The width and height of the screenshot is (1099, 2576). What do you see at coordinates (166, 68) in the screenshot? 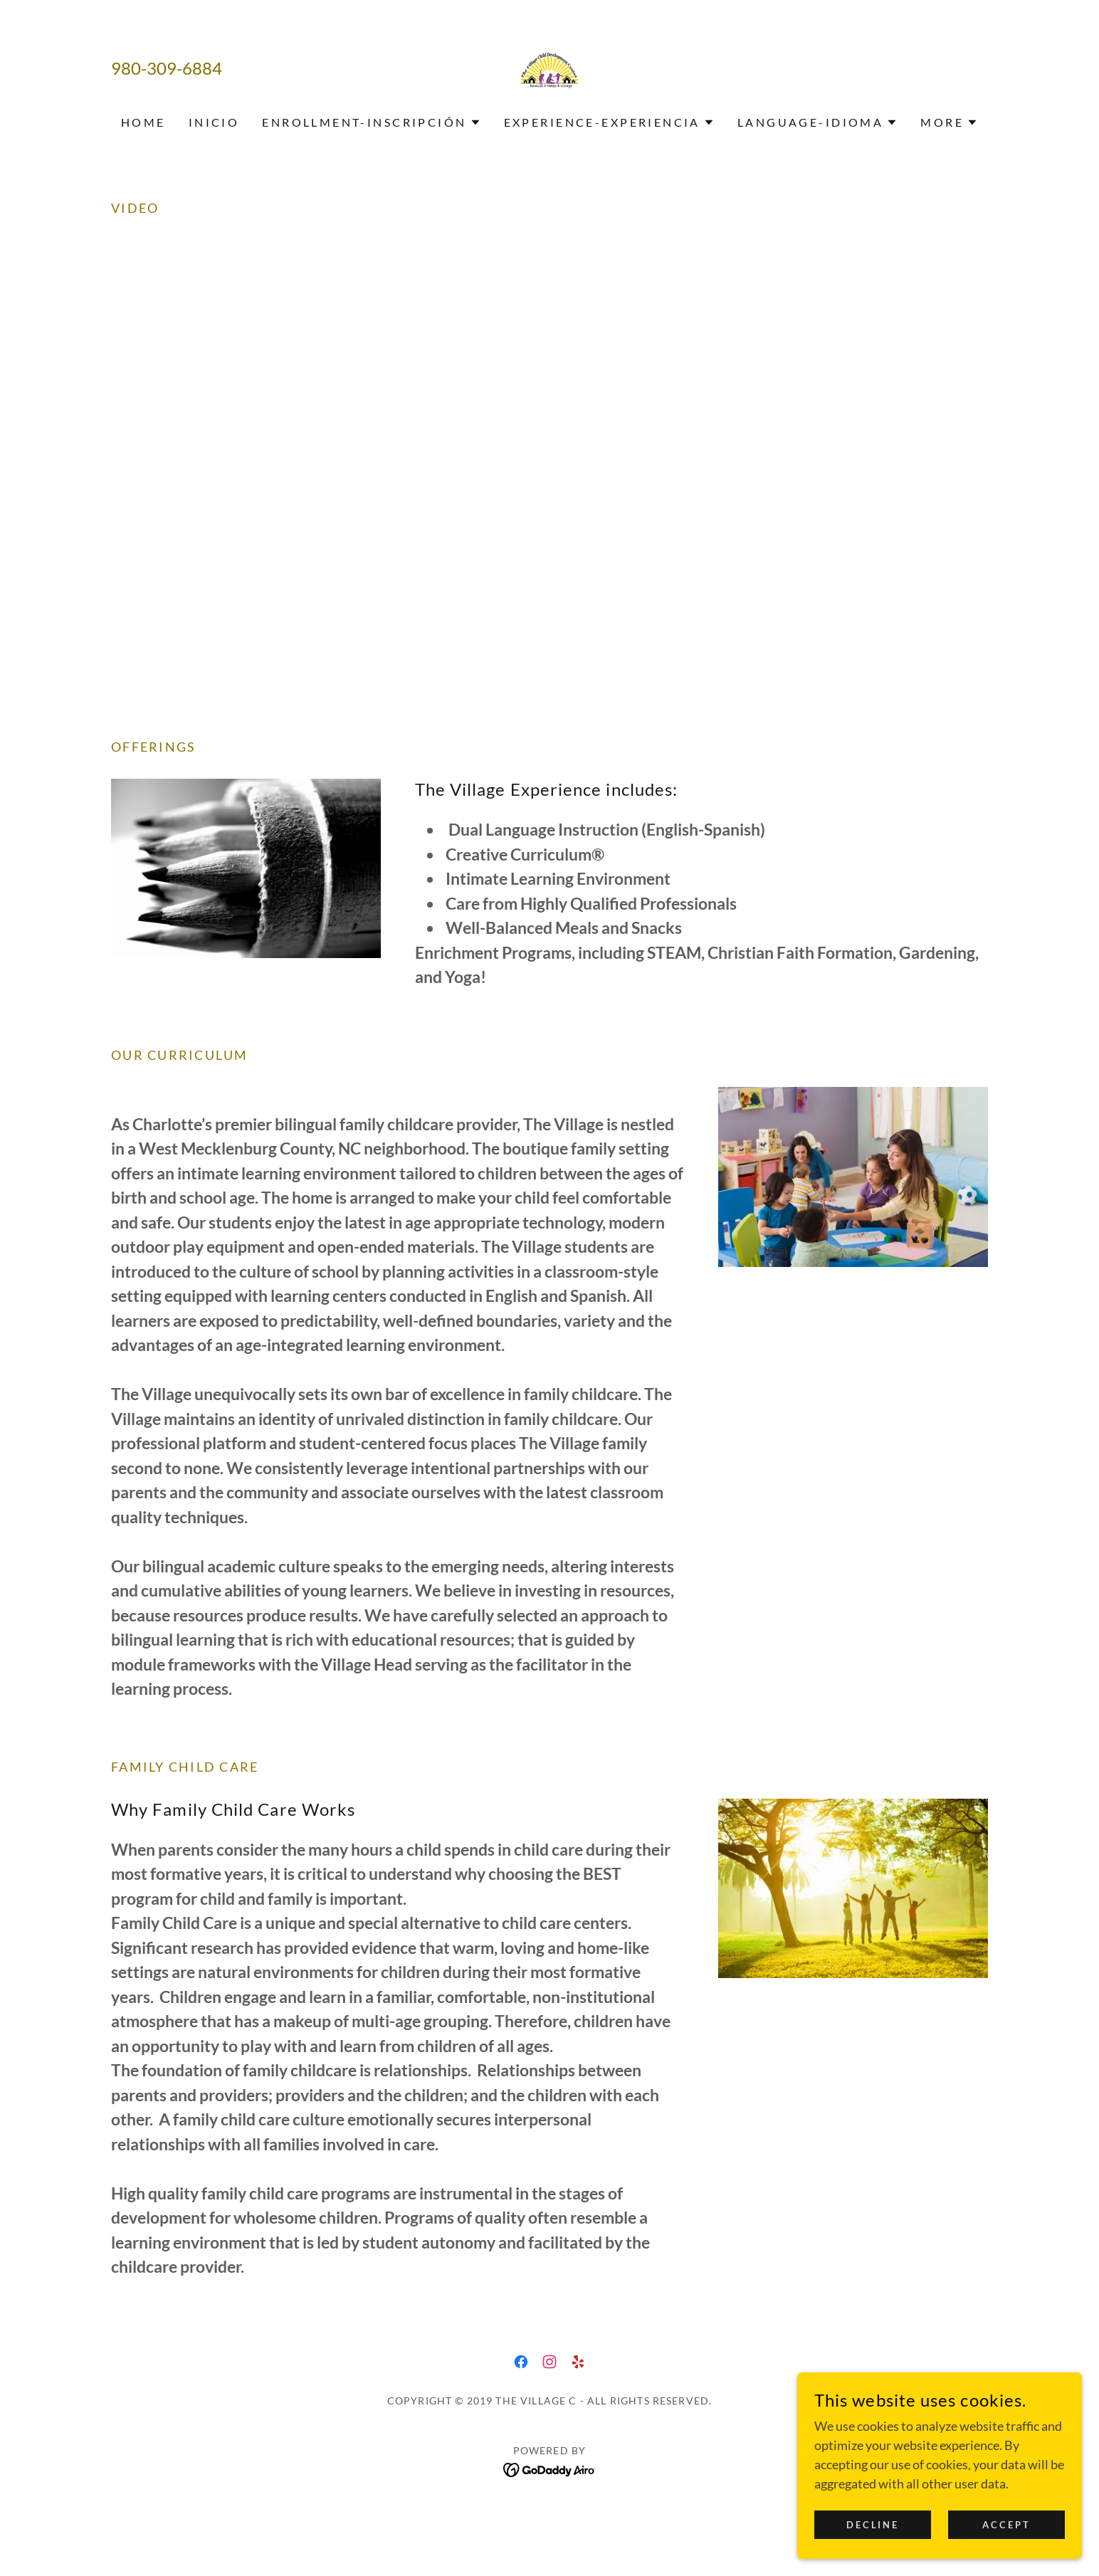
I see `980-309-6884 [link]` at bounding box center [166, 68].